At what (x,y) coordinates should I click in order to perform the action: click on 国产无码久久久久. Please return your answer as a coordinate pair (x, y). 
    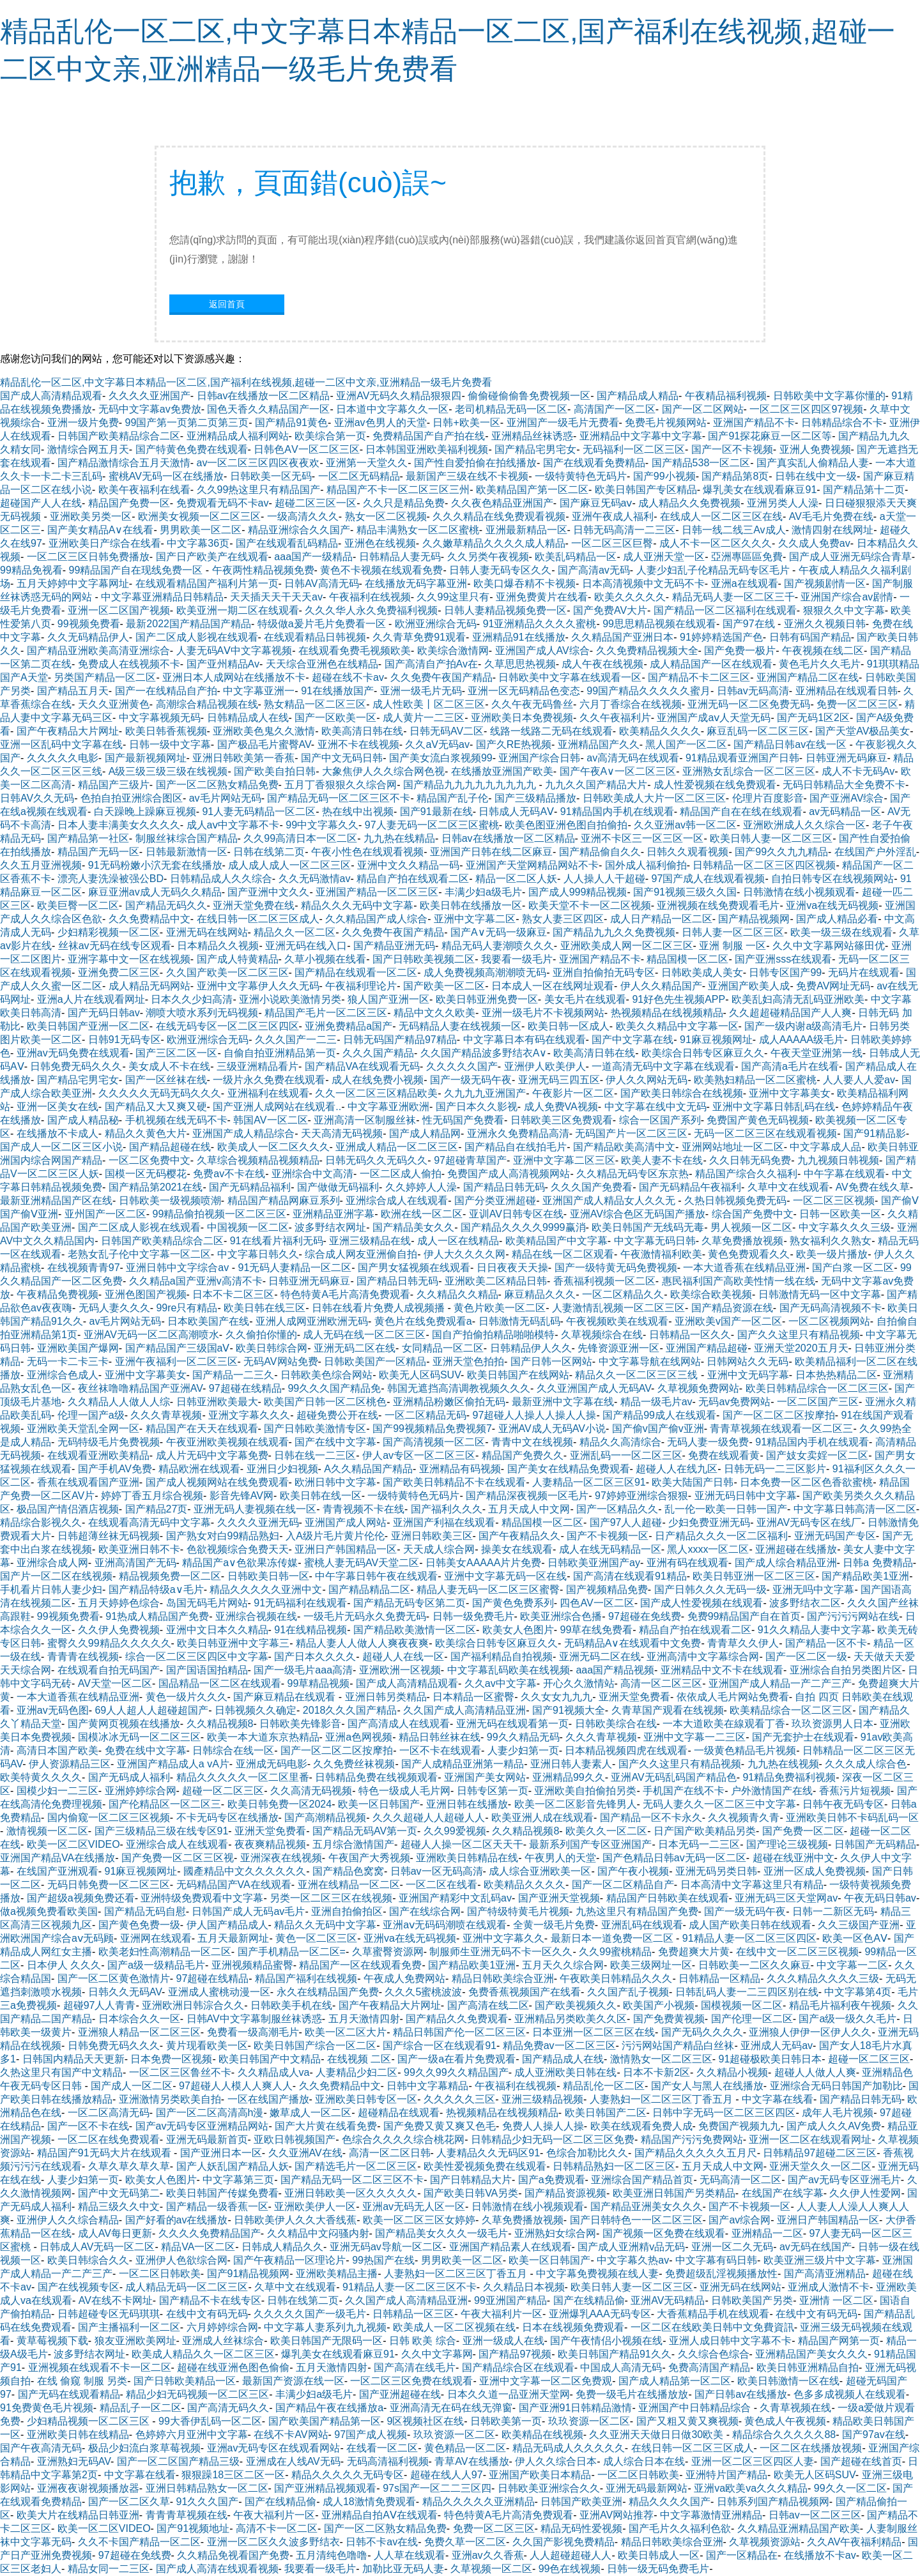
    Looking at the image, I should click on (702, 2032).